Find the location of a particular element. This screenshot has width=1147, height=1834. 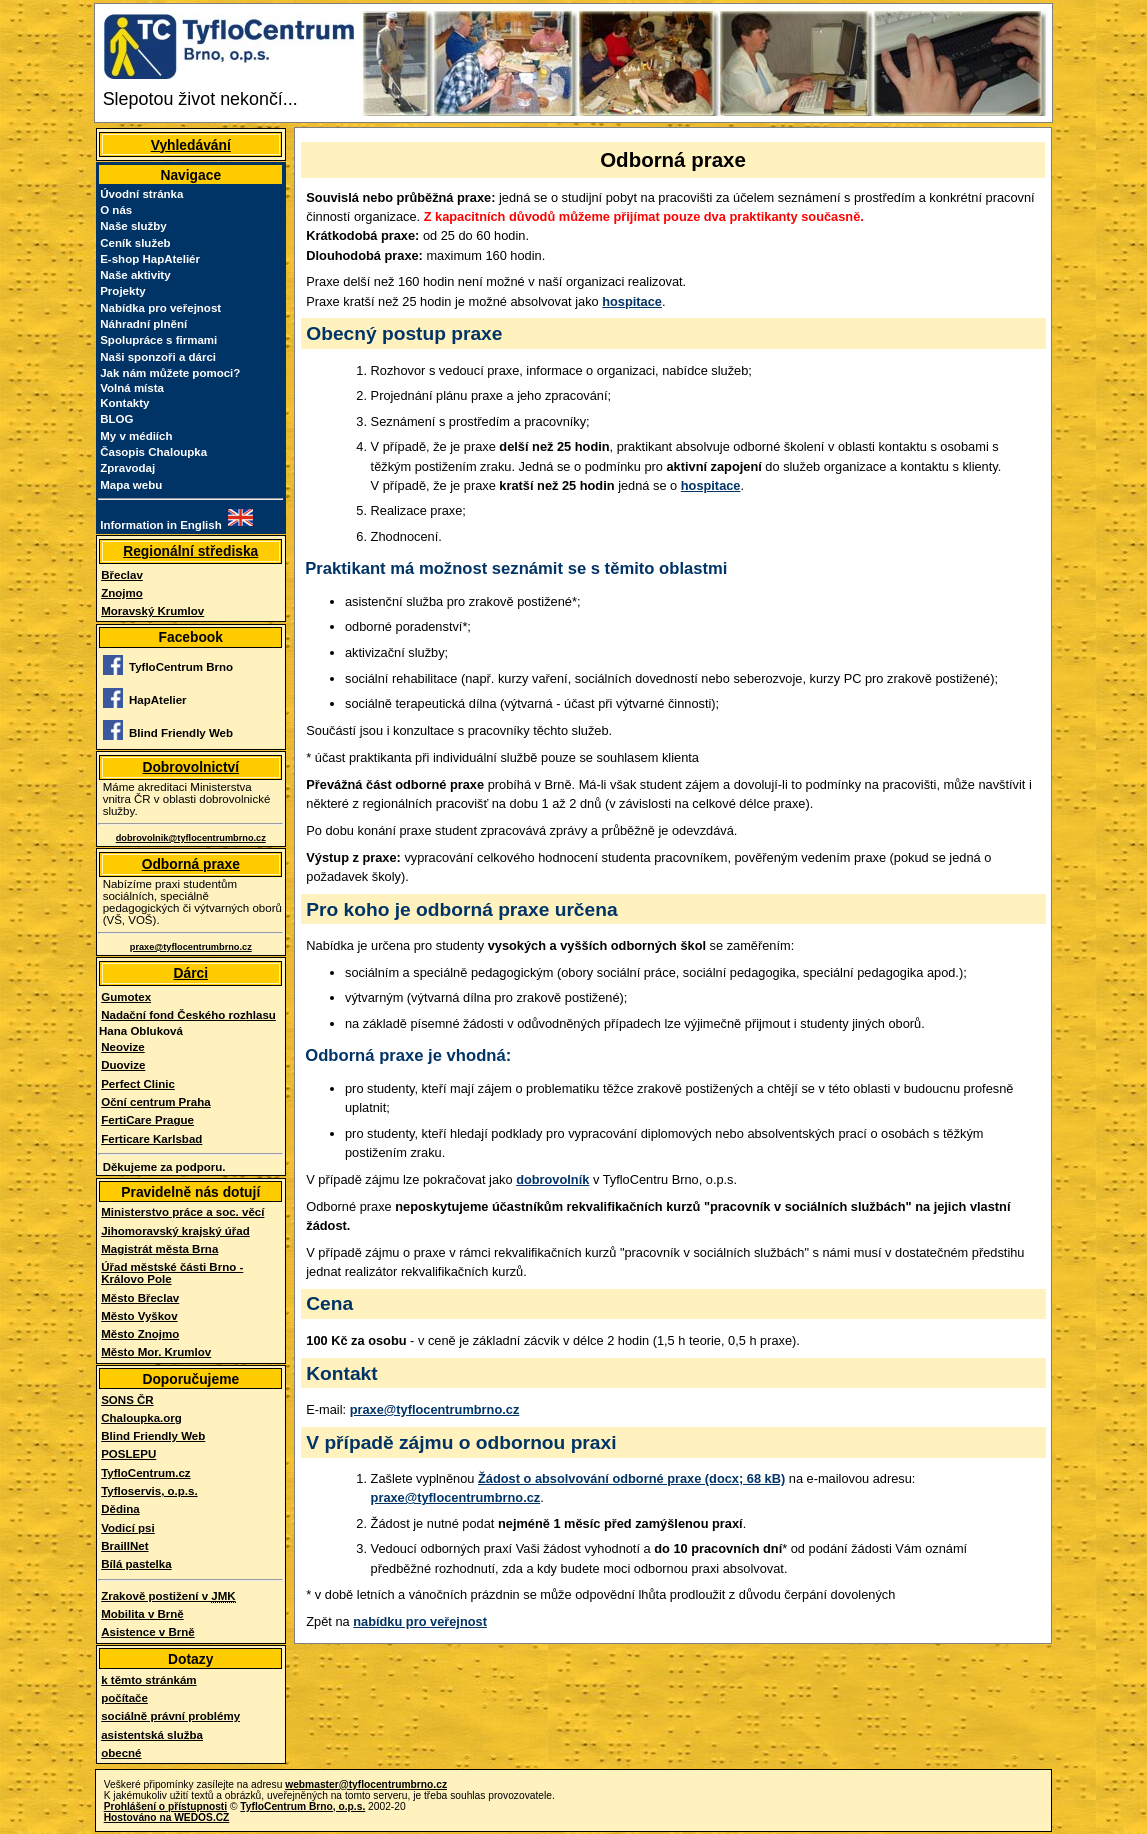

asistentská služba is located at coordinates (152, 1735).